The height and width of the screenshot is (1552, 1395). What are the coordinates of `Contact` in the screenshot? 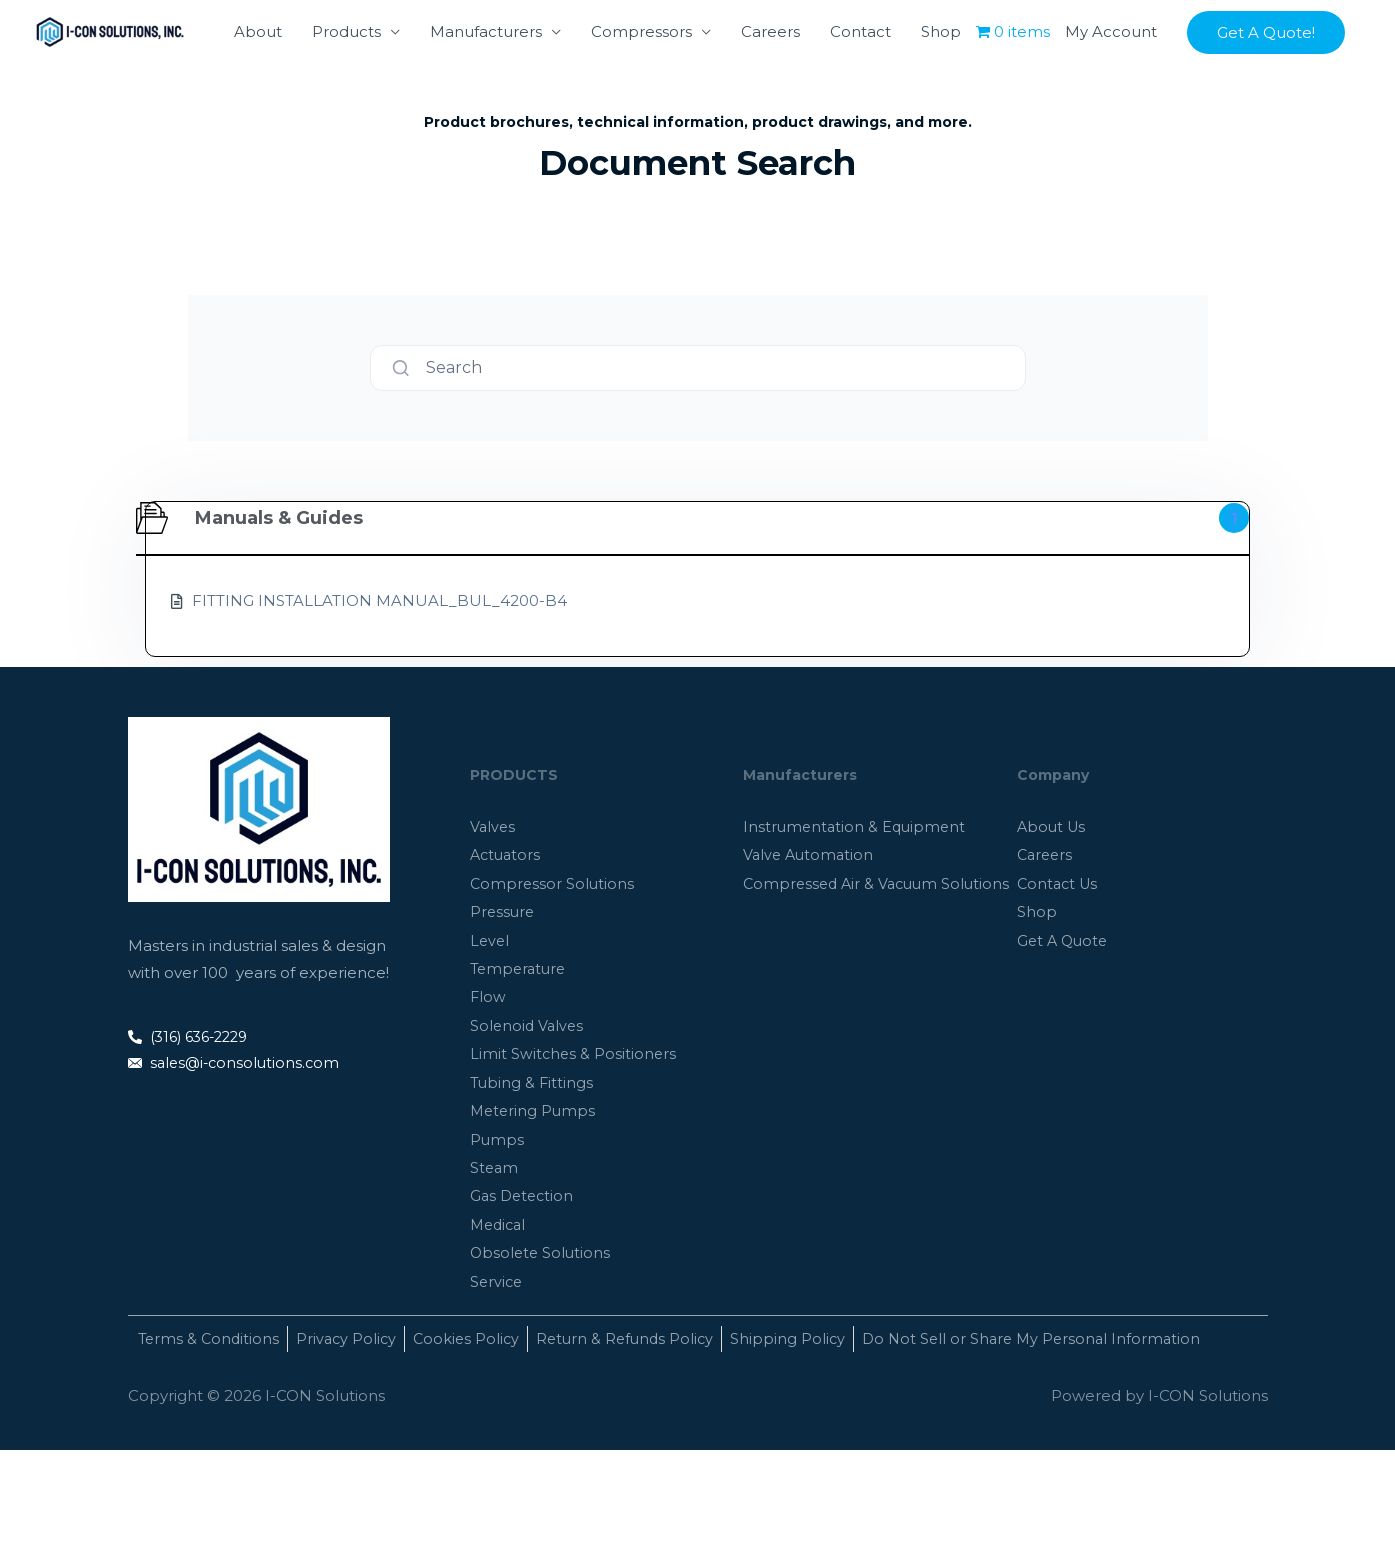 It's located at (860, 109).